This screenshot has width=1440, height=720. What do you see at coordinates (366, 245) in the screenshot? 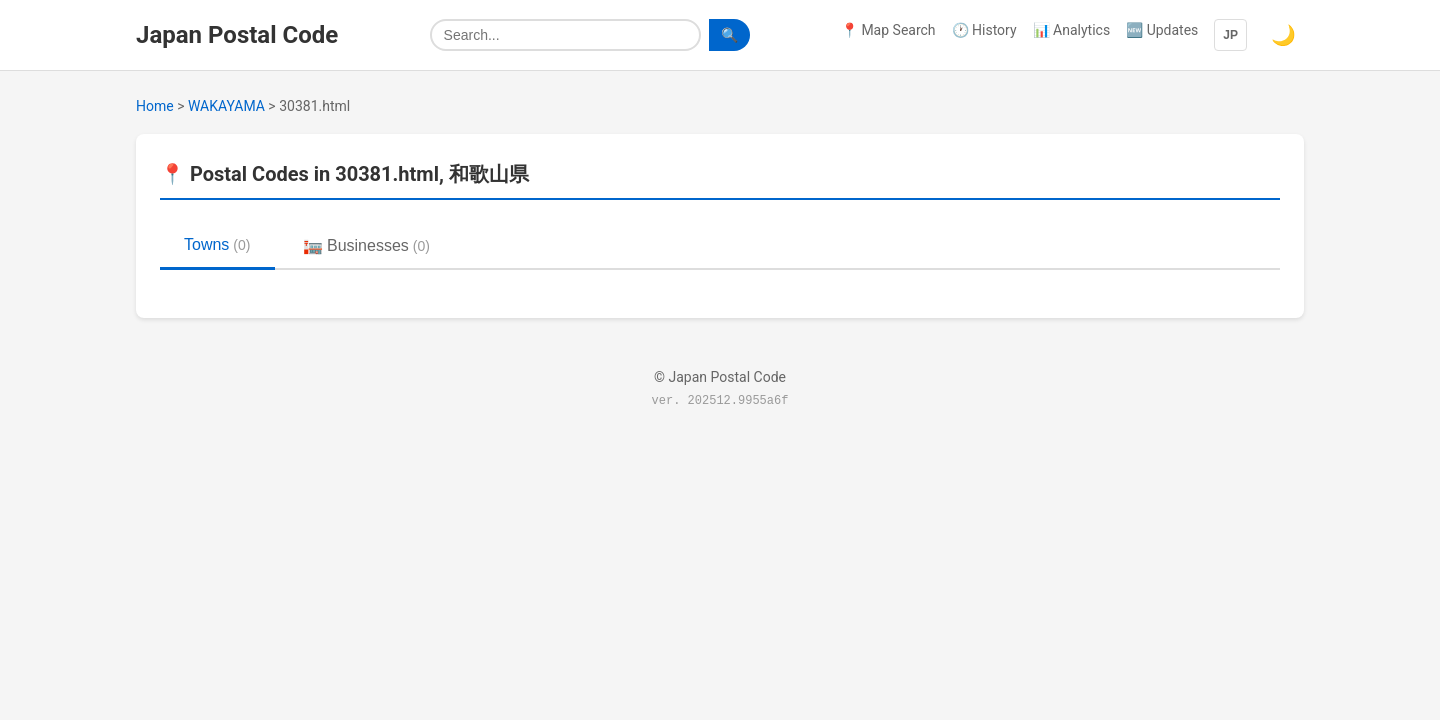
I see `🏣 Businesses` at bounding box center [366, 245].